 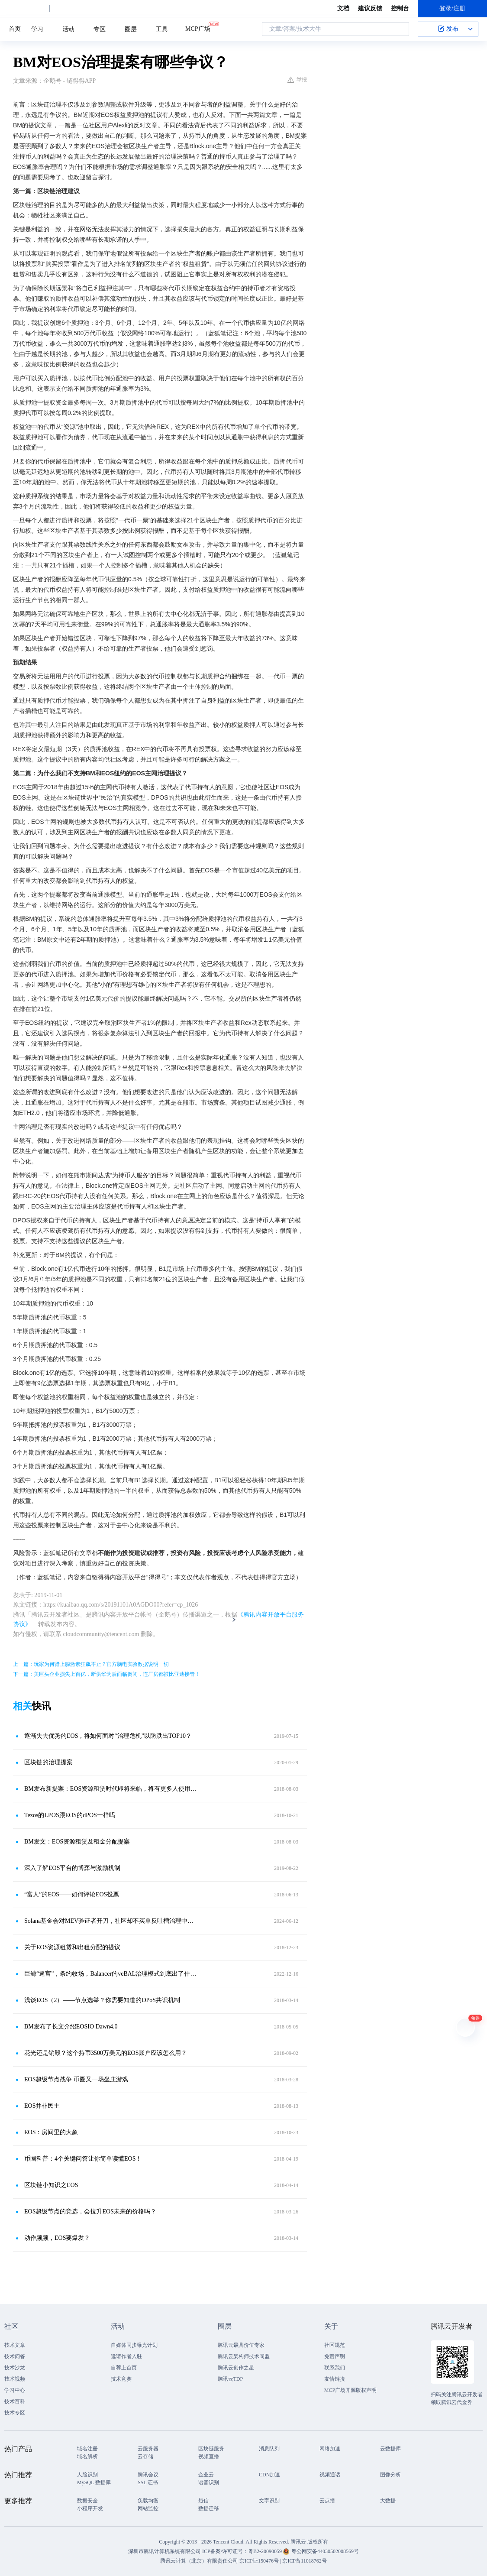 What do you see at coordinates (390, 2475) in the screenshot?
I see `图像分析` at bounding box center [390, 2475].